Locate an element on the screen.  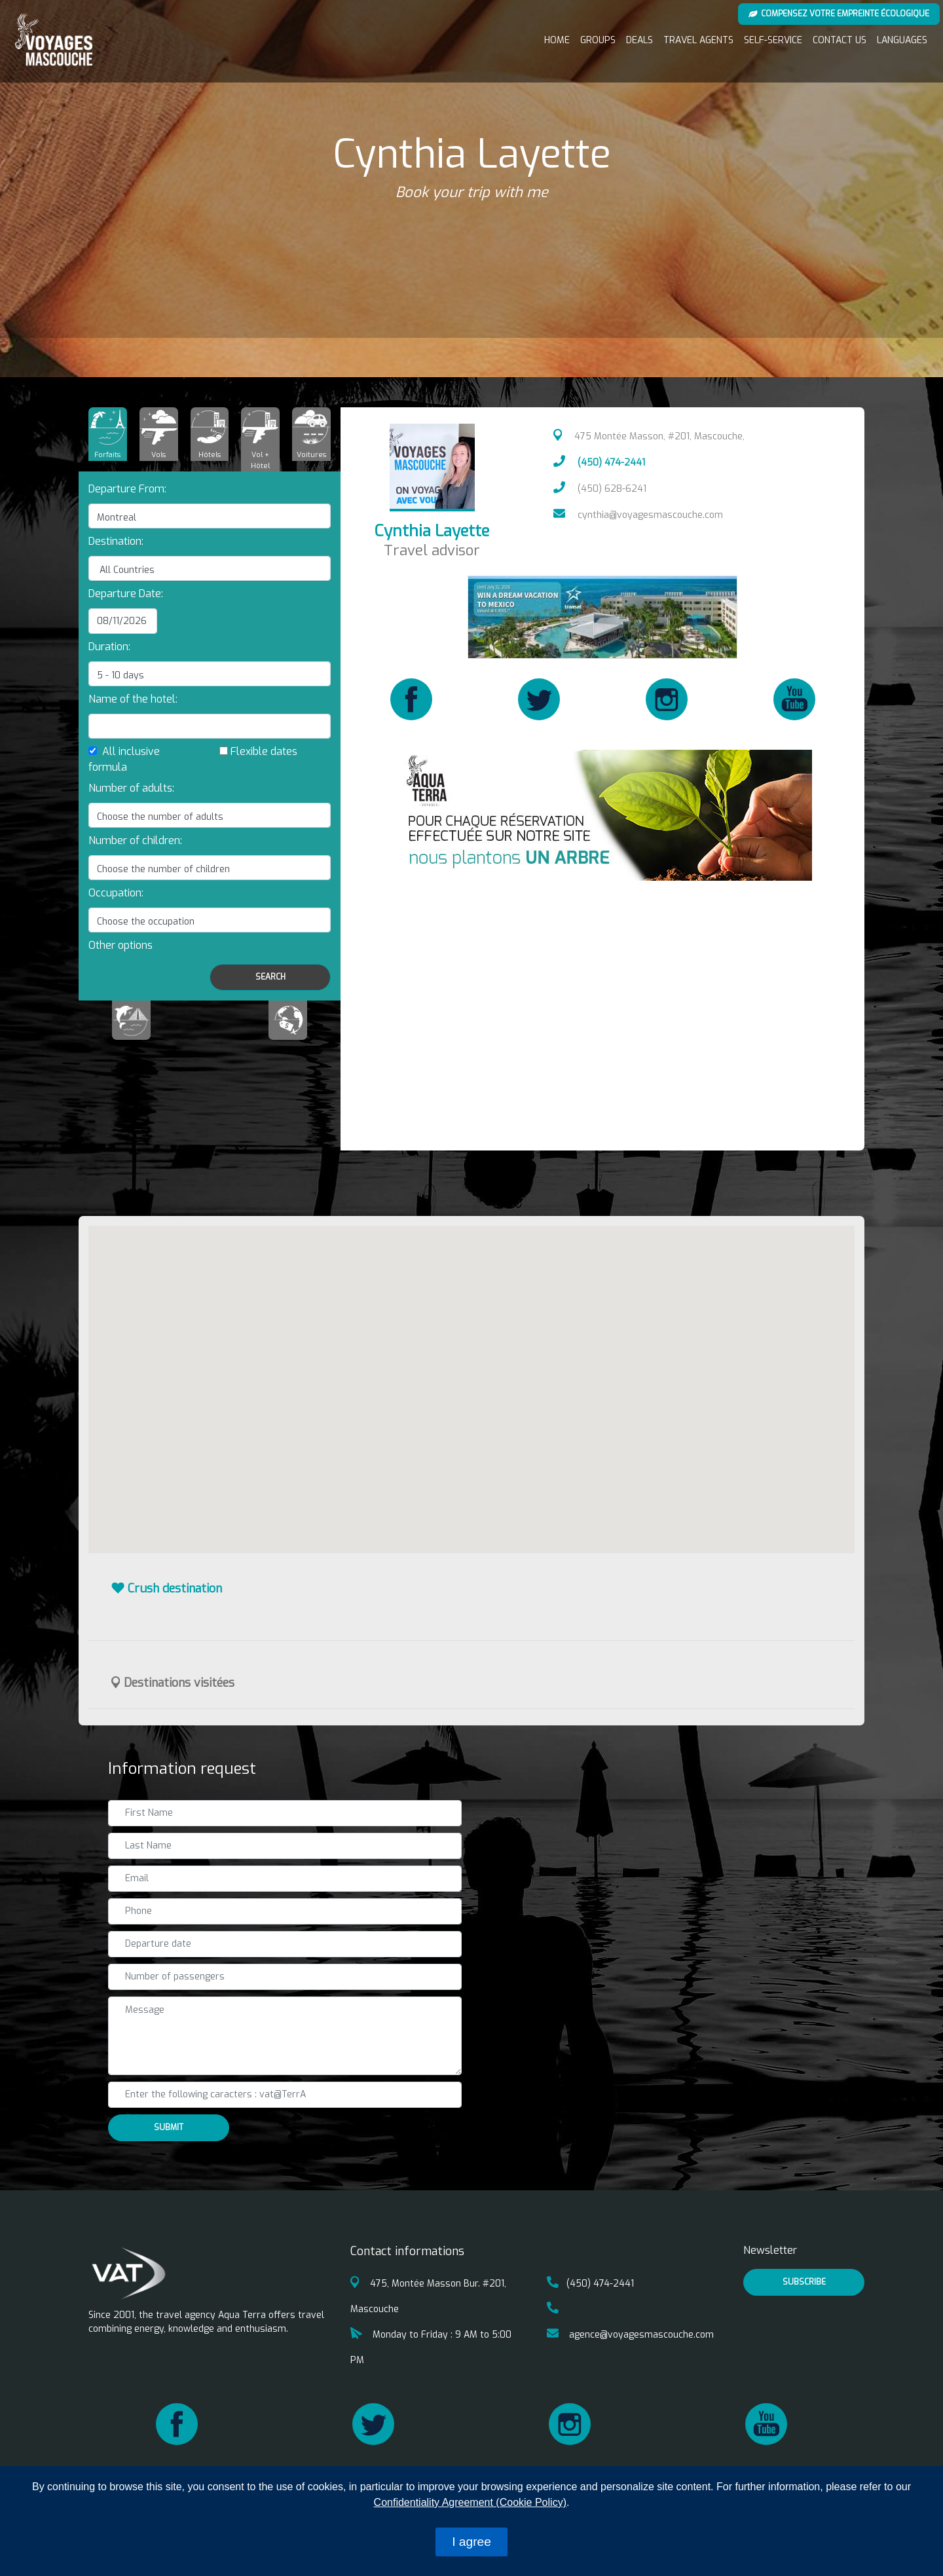
Travel Agents is located at coordinates (698, 40).